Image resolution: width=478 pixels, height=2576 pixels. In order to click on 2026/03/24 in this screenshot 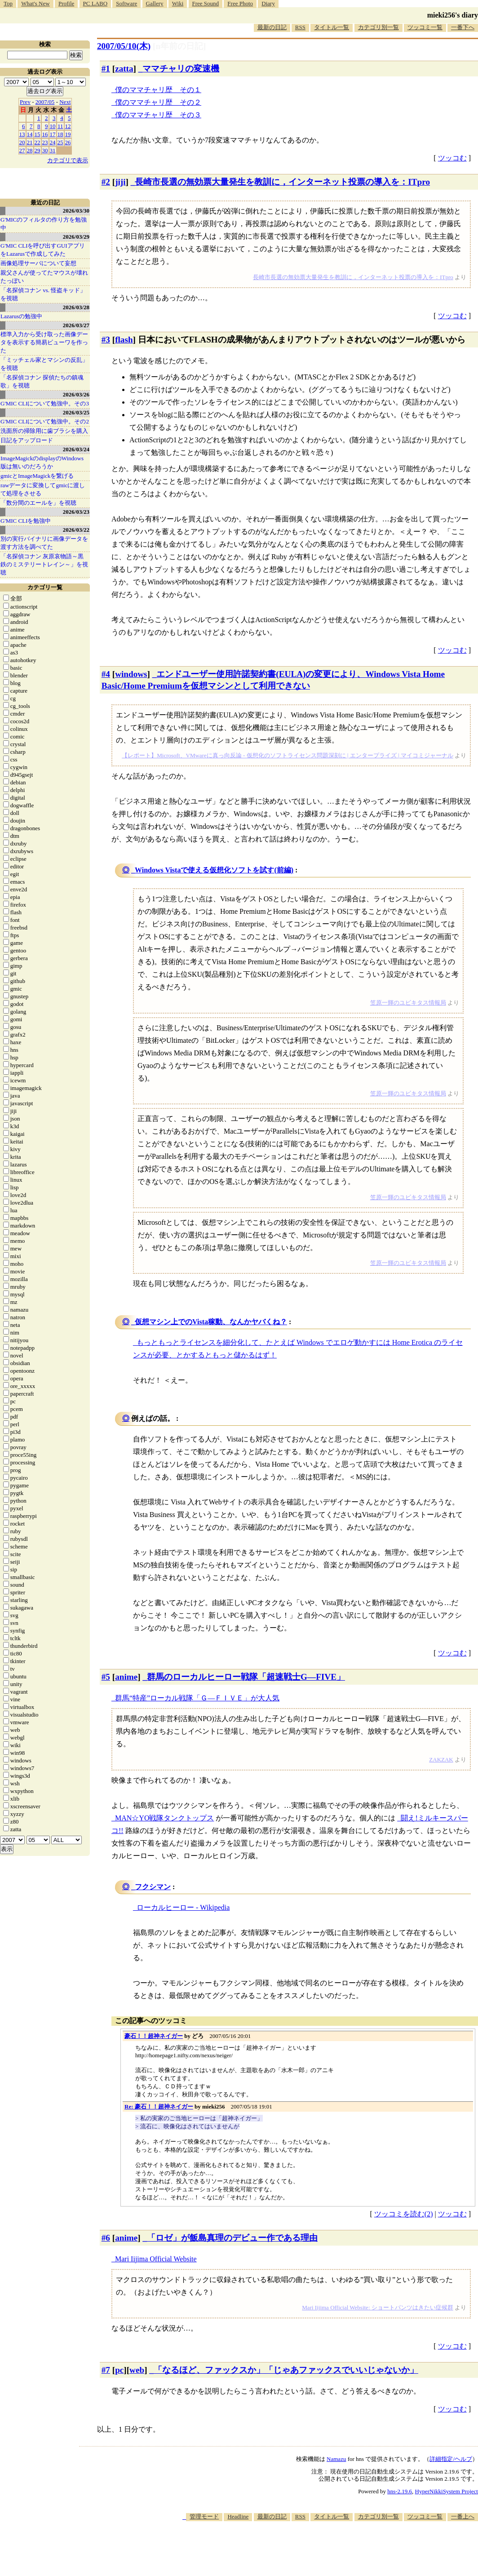, I will do `click(76, 449)`.